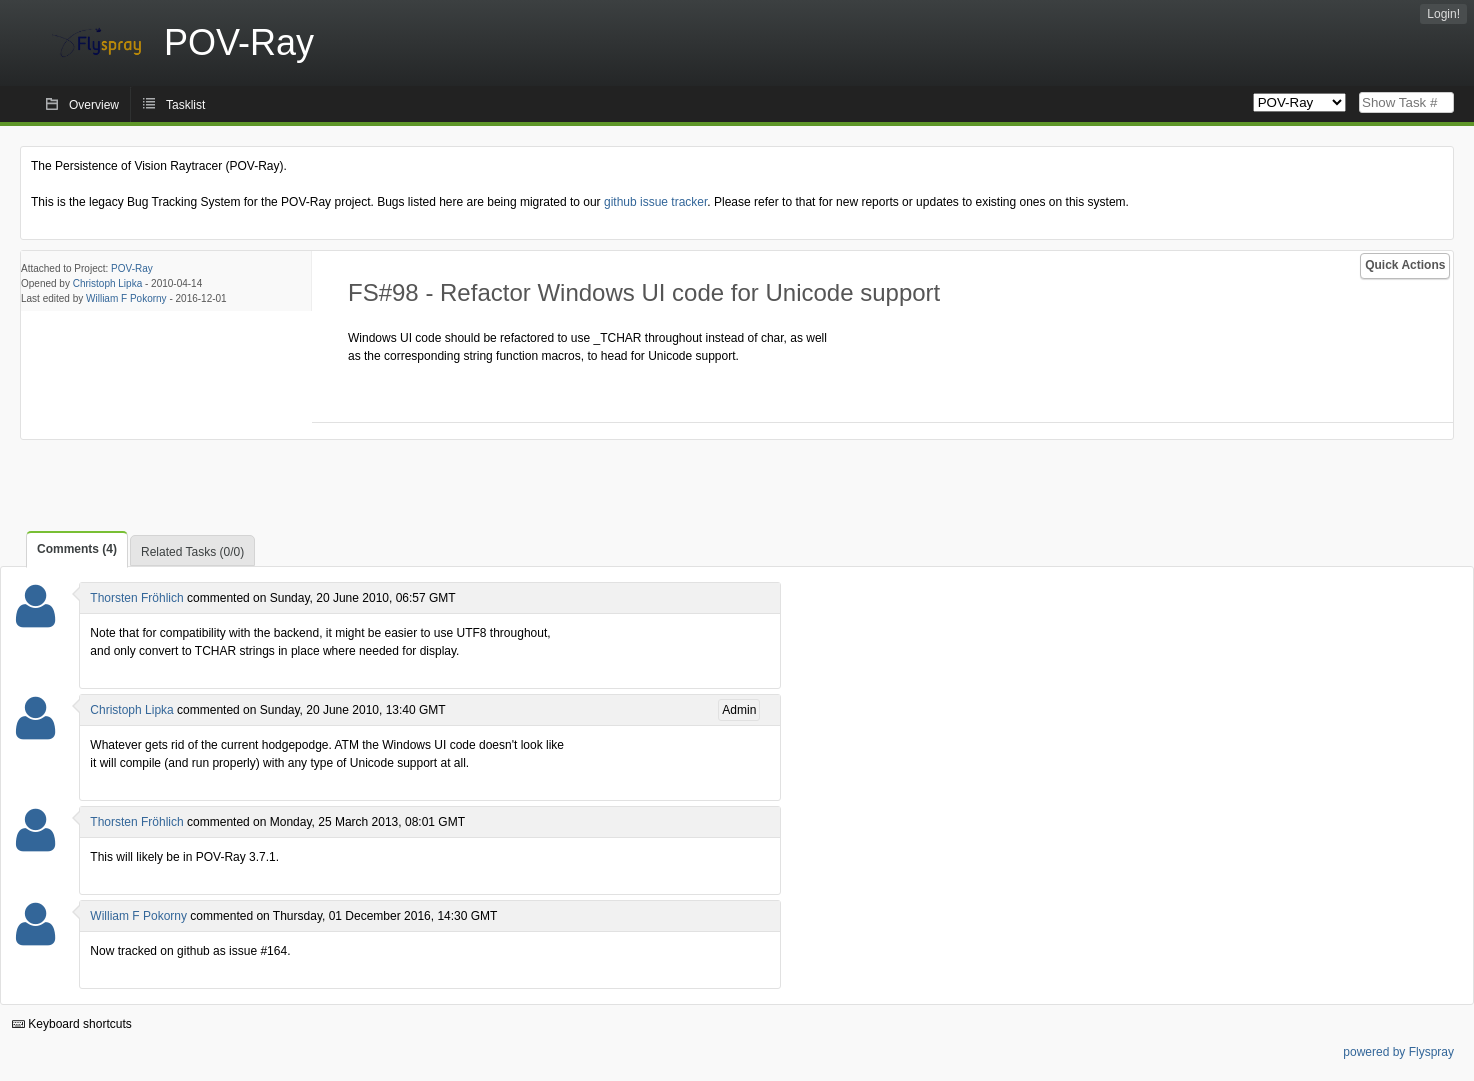 The image size is (1474, 1081). What do you see at coordinates (1405, 265) in the screenshot?
I see `Quick Actions` at bounding box center [1405, 265].